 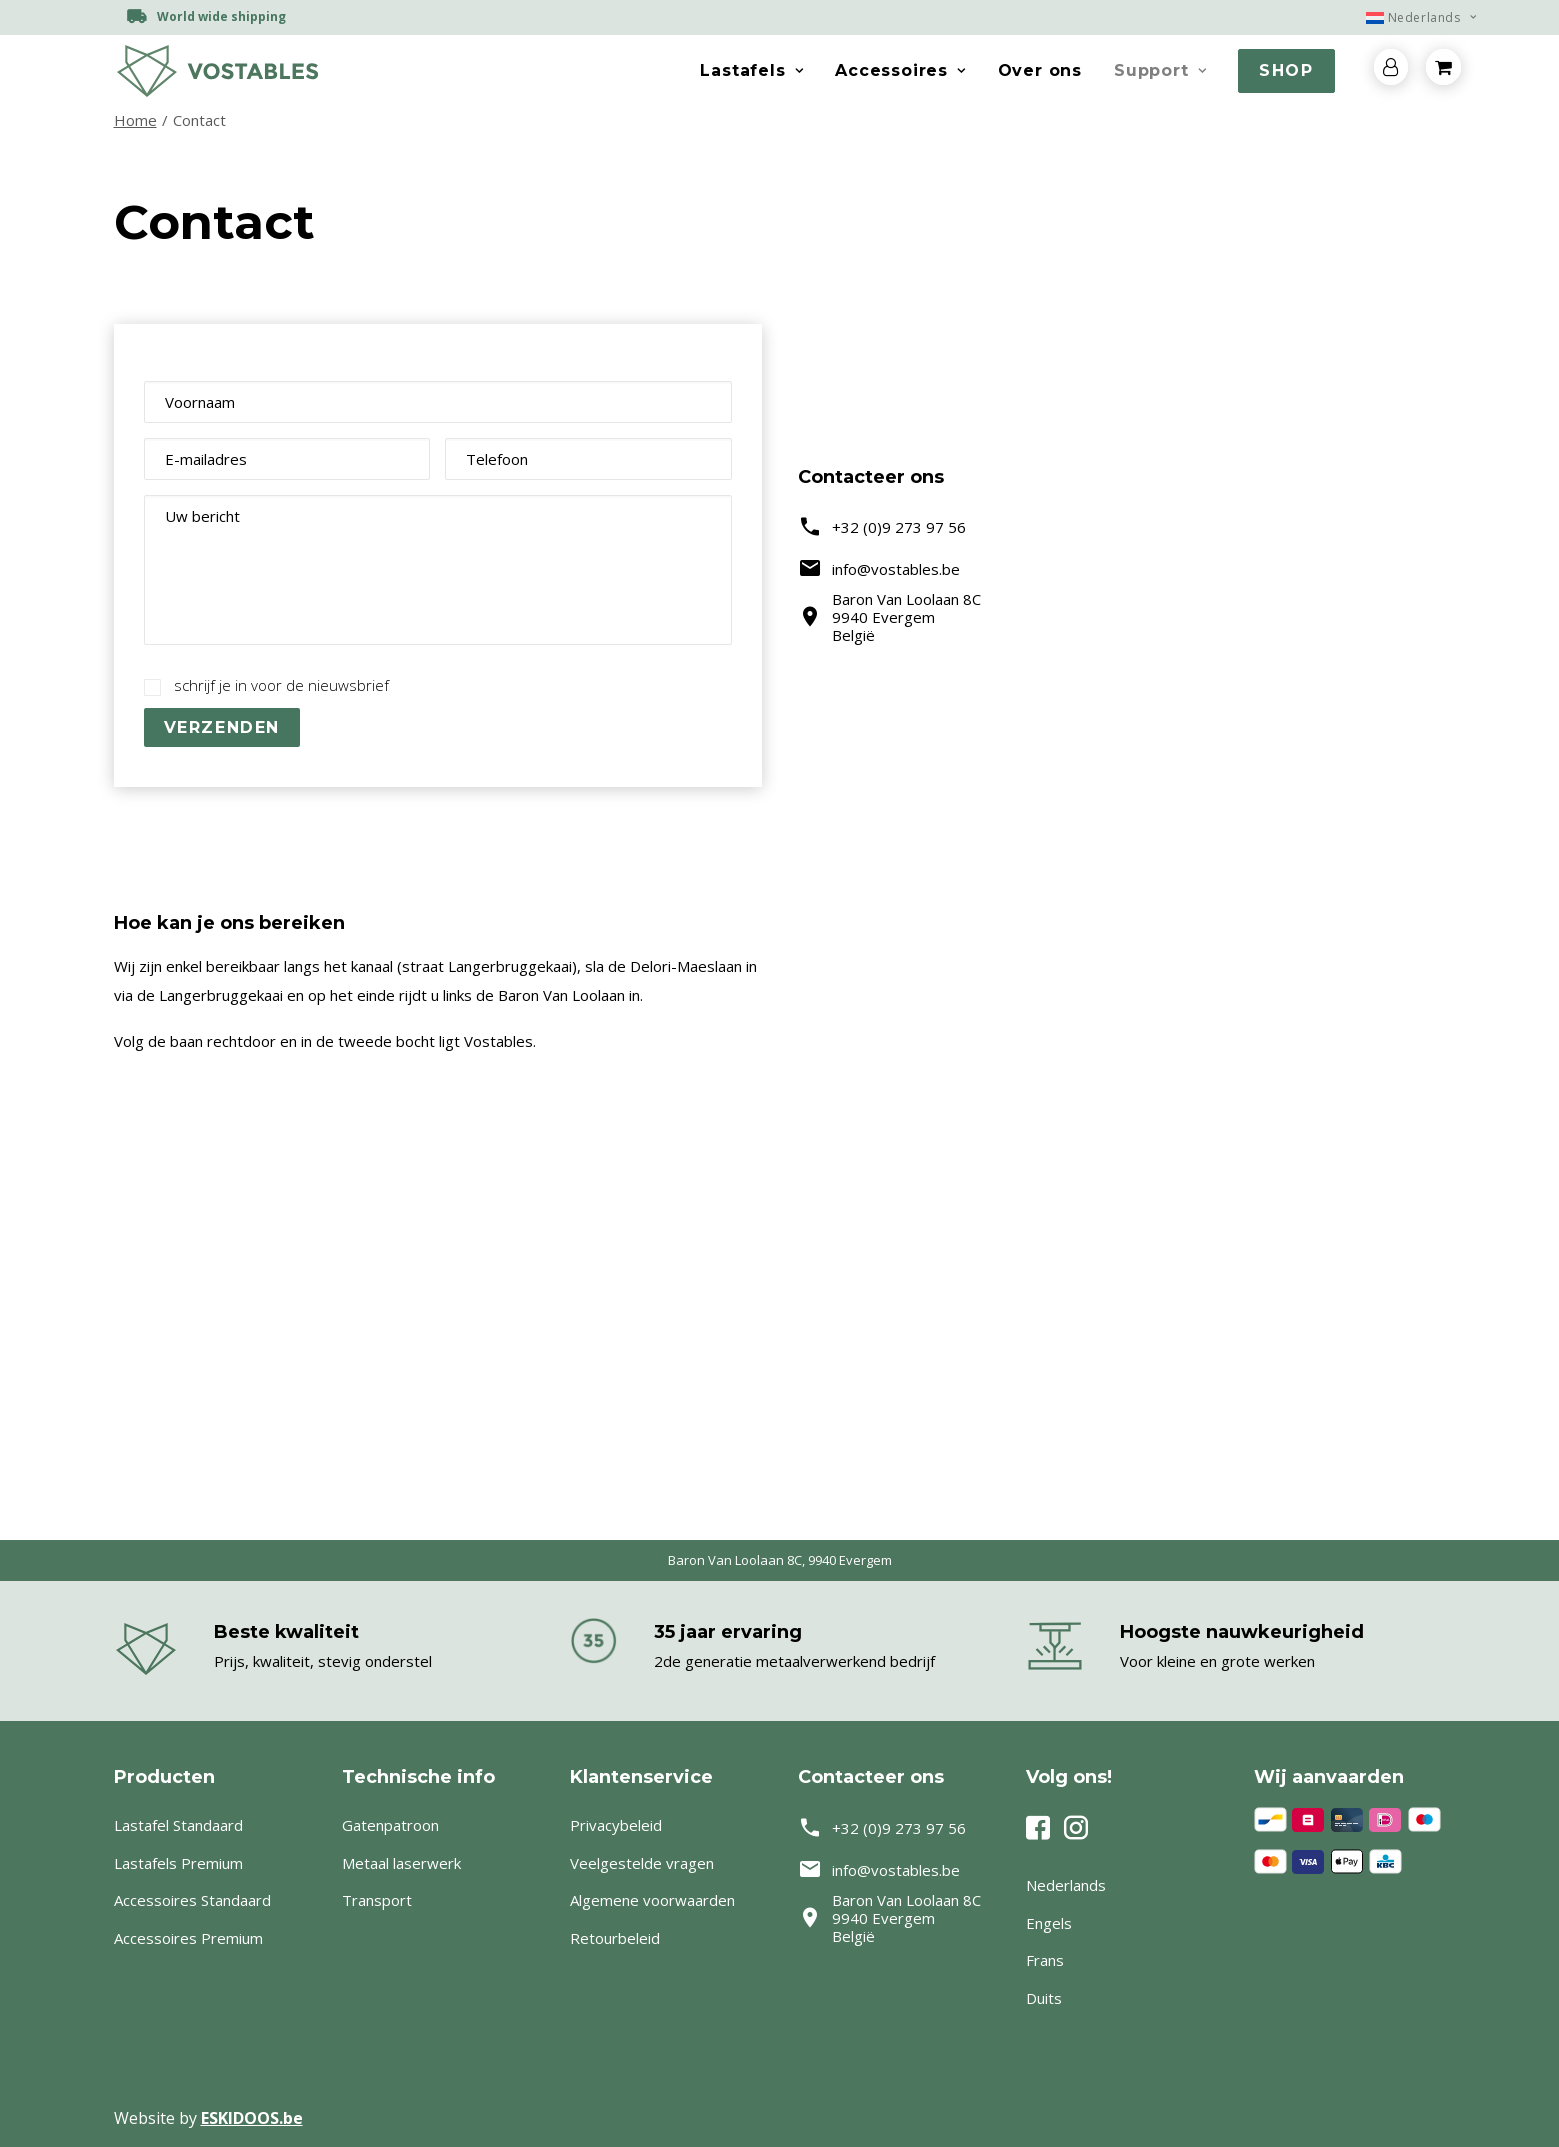 What do you see at coordinates (222, 727) in the screenshot?
I see `Verzenden` at bounding box center [222, 727].